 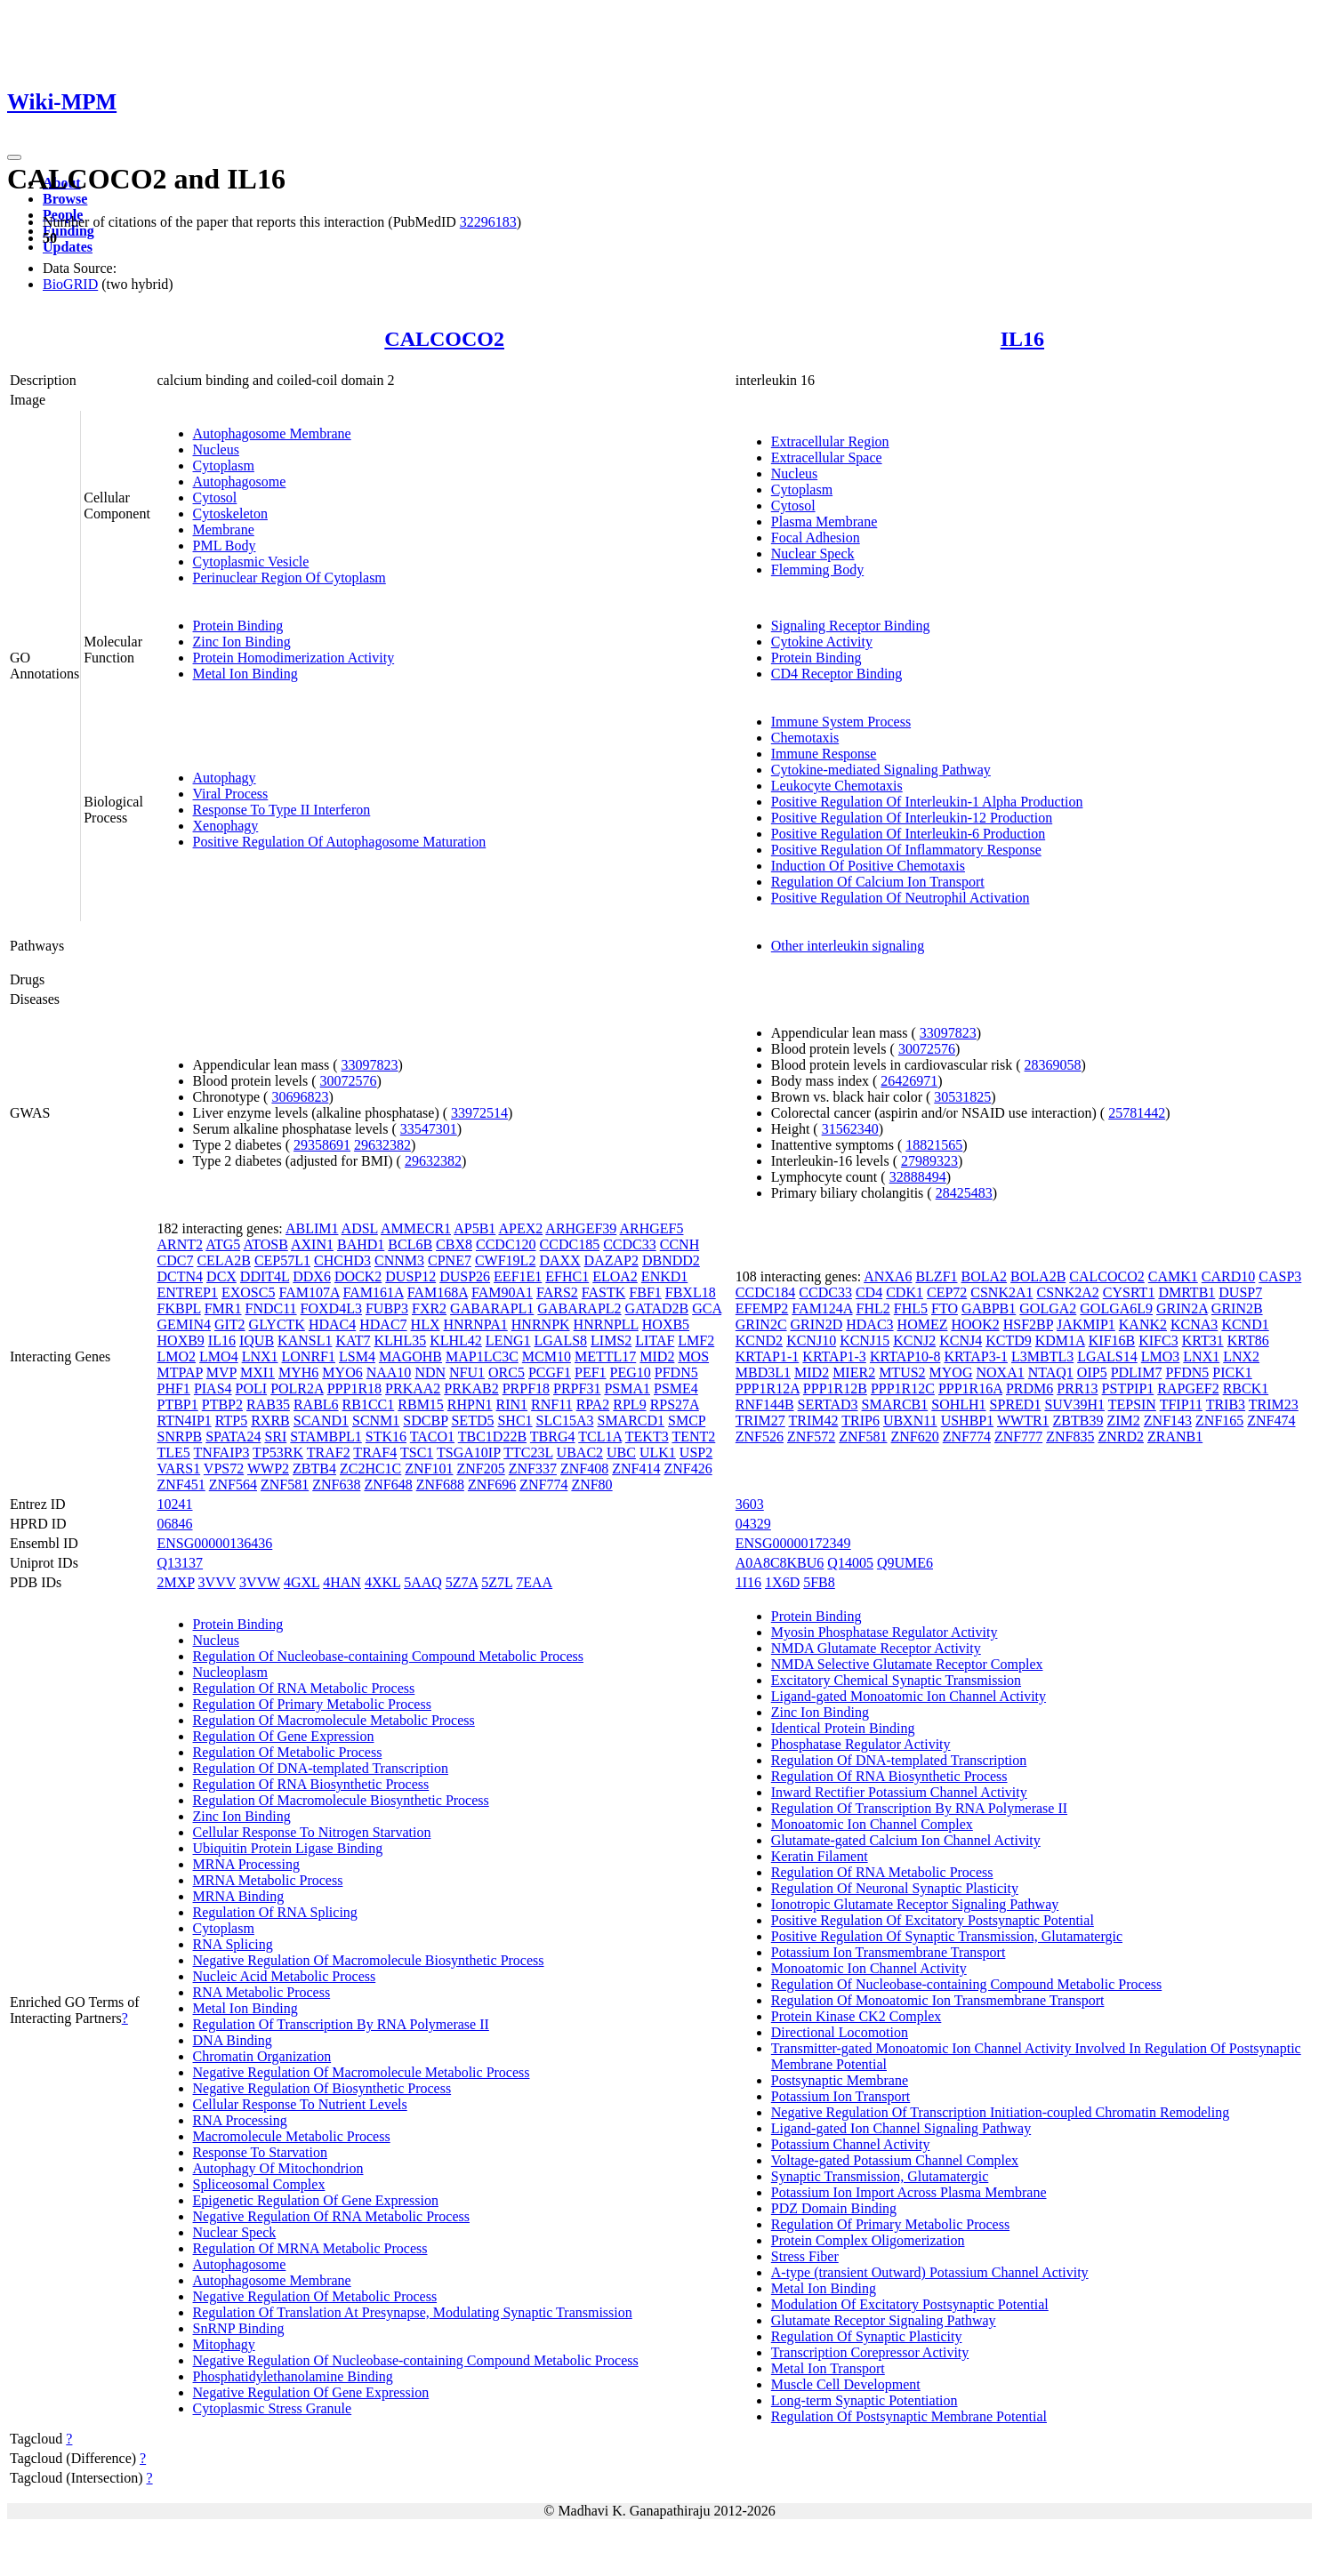 What do you see at coordinates (654, 1340) in the screenshot?
I see `LITAF` at bounding box center [654, 1340].